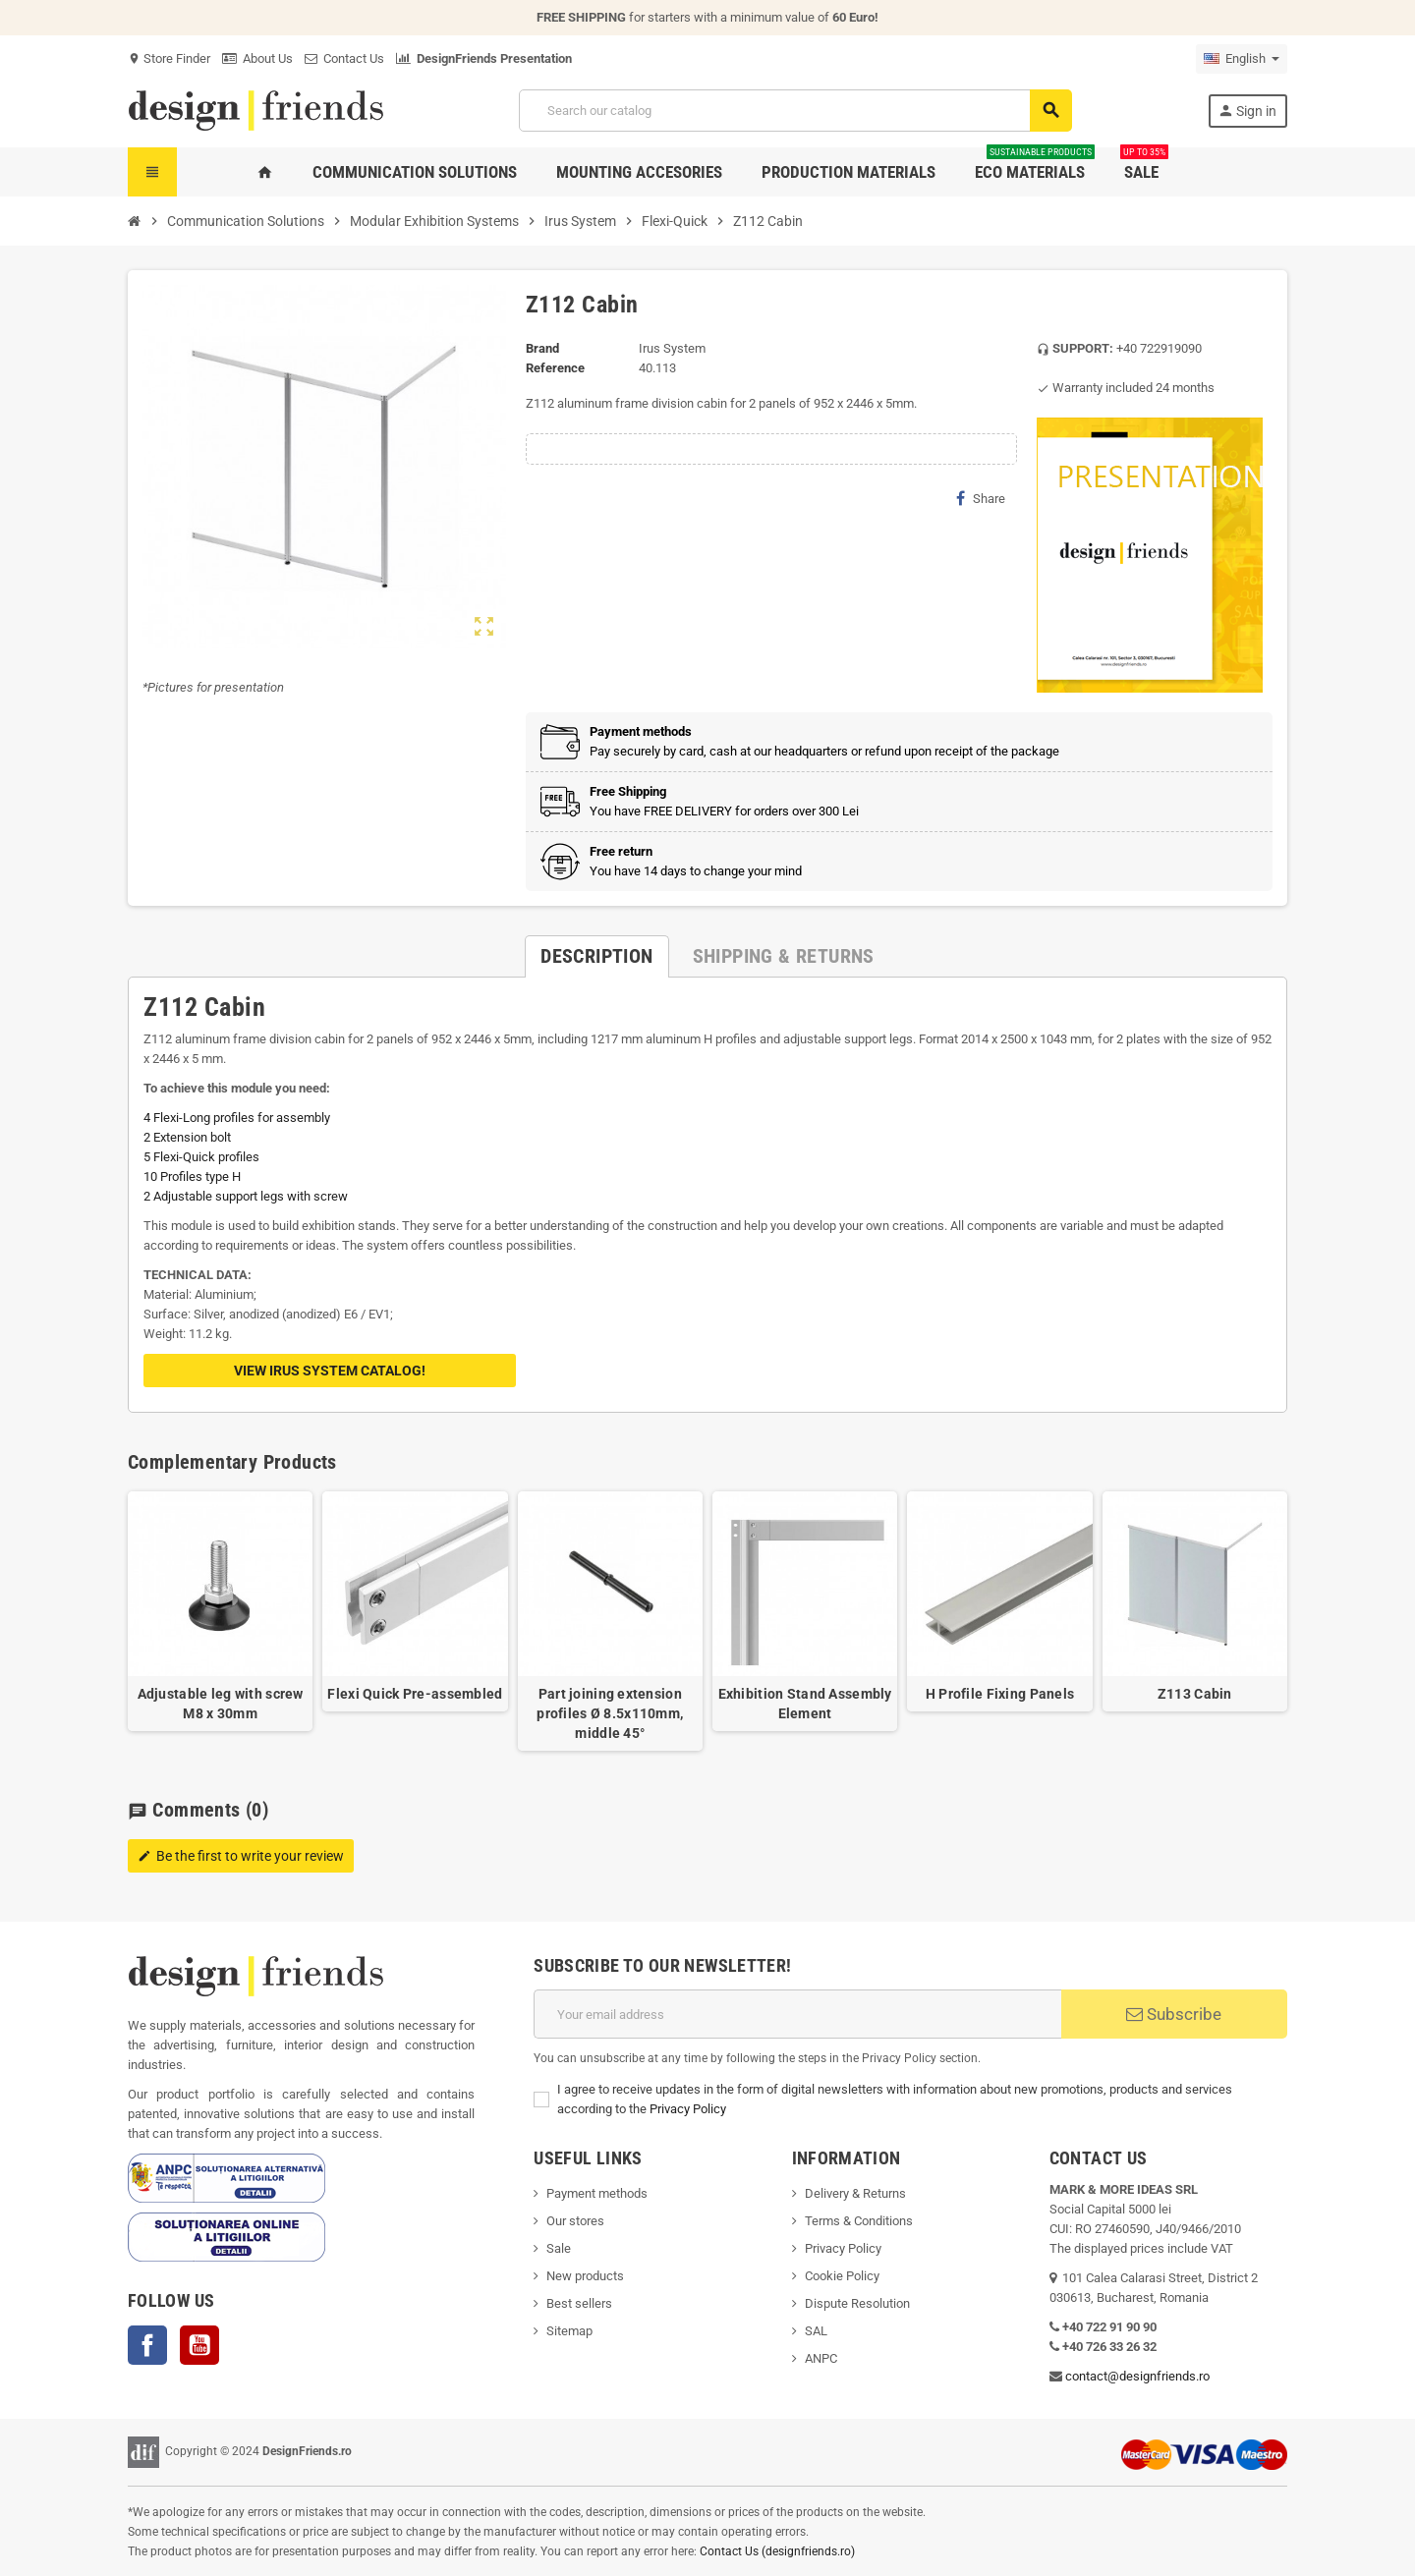 The image size is (1415, 2576). Describe the element at coordinates (797, 2014) in the screenshot. I see `[Email address]` at that location.